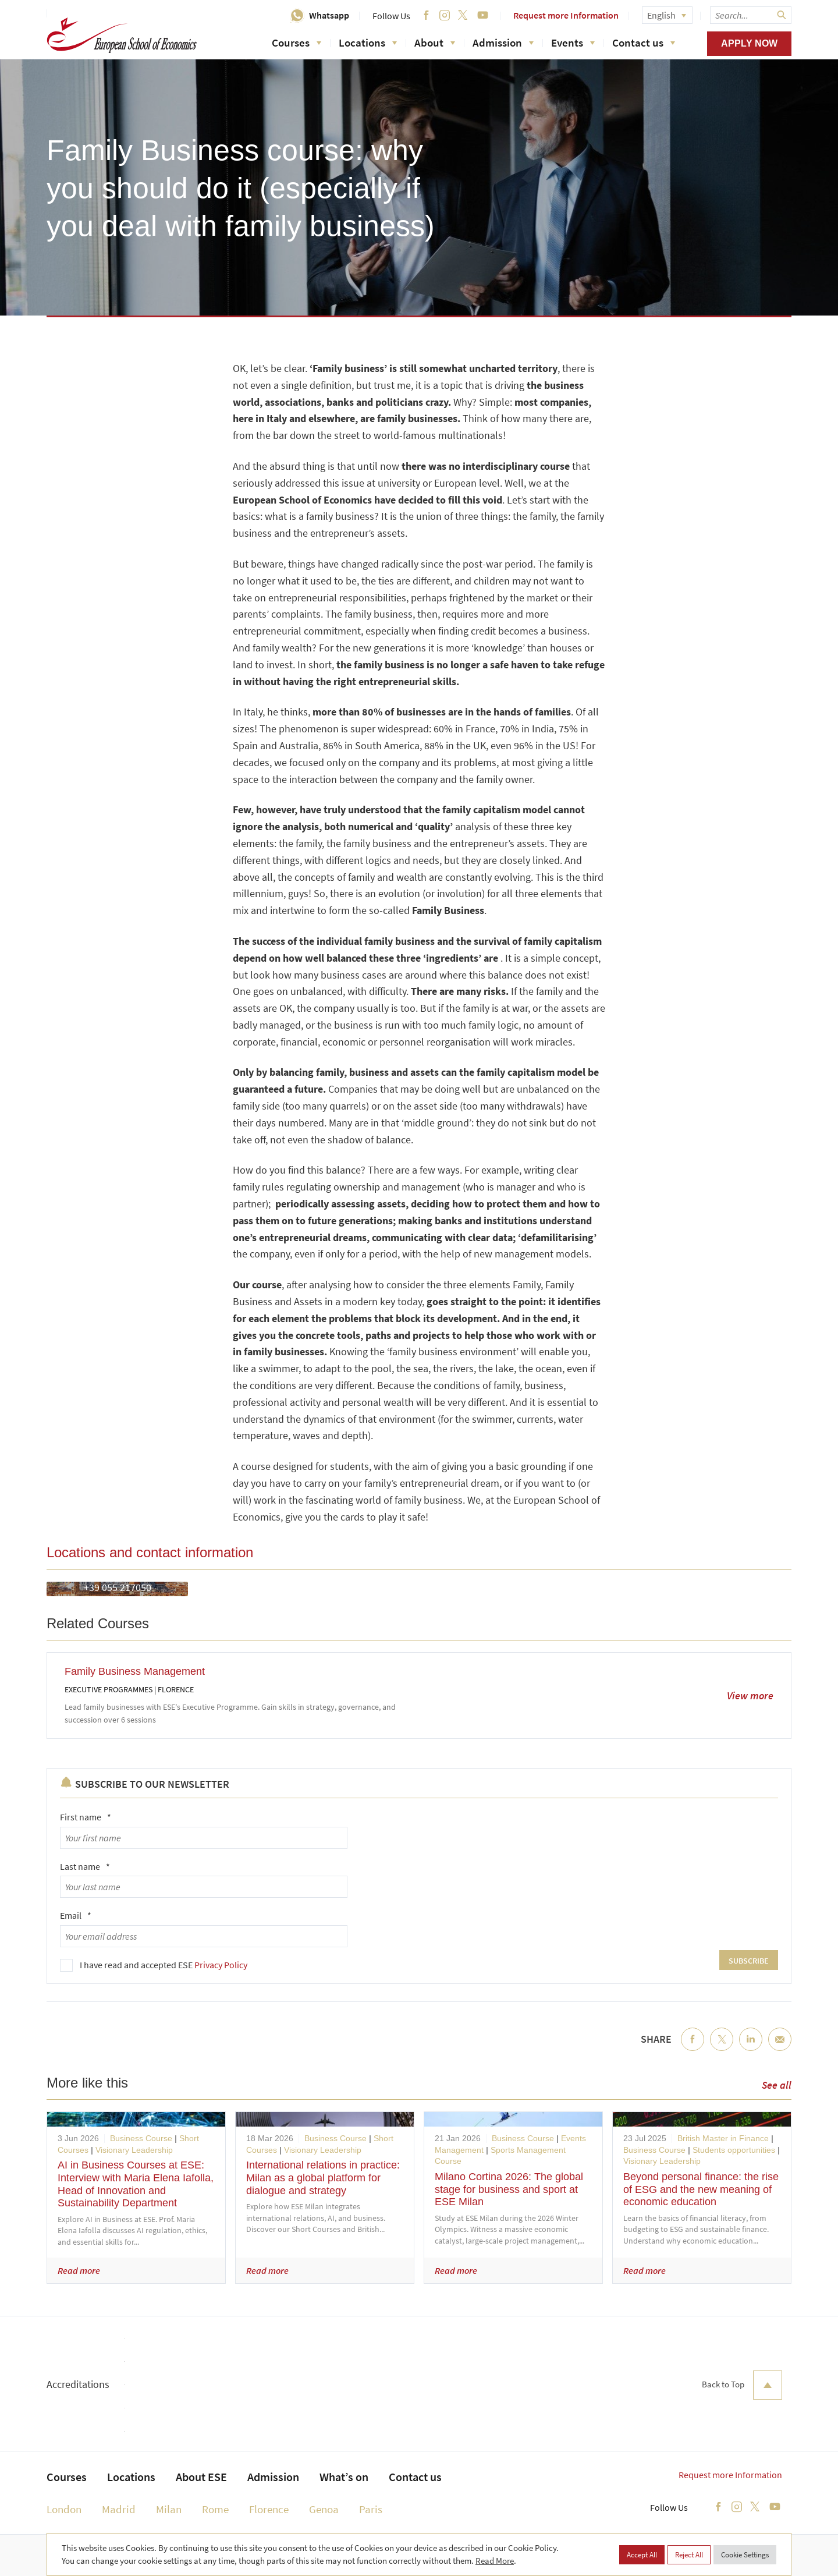  Describe the element at coordinates (324, 2509) in the screenshot. I see `Genoa [menuitem]` at that location.